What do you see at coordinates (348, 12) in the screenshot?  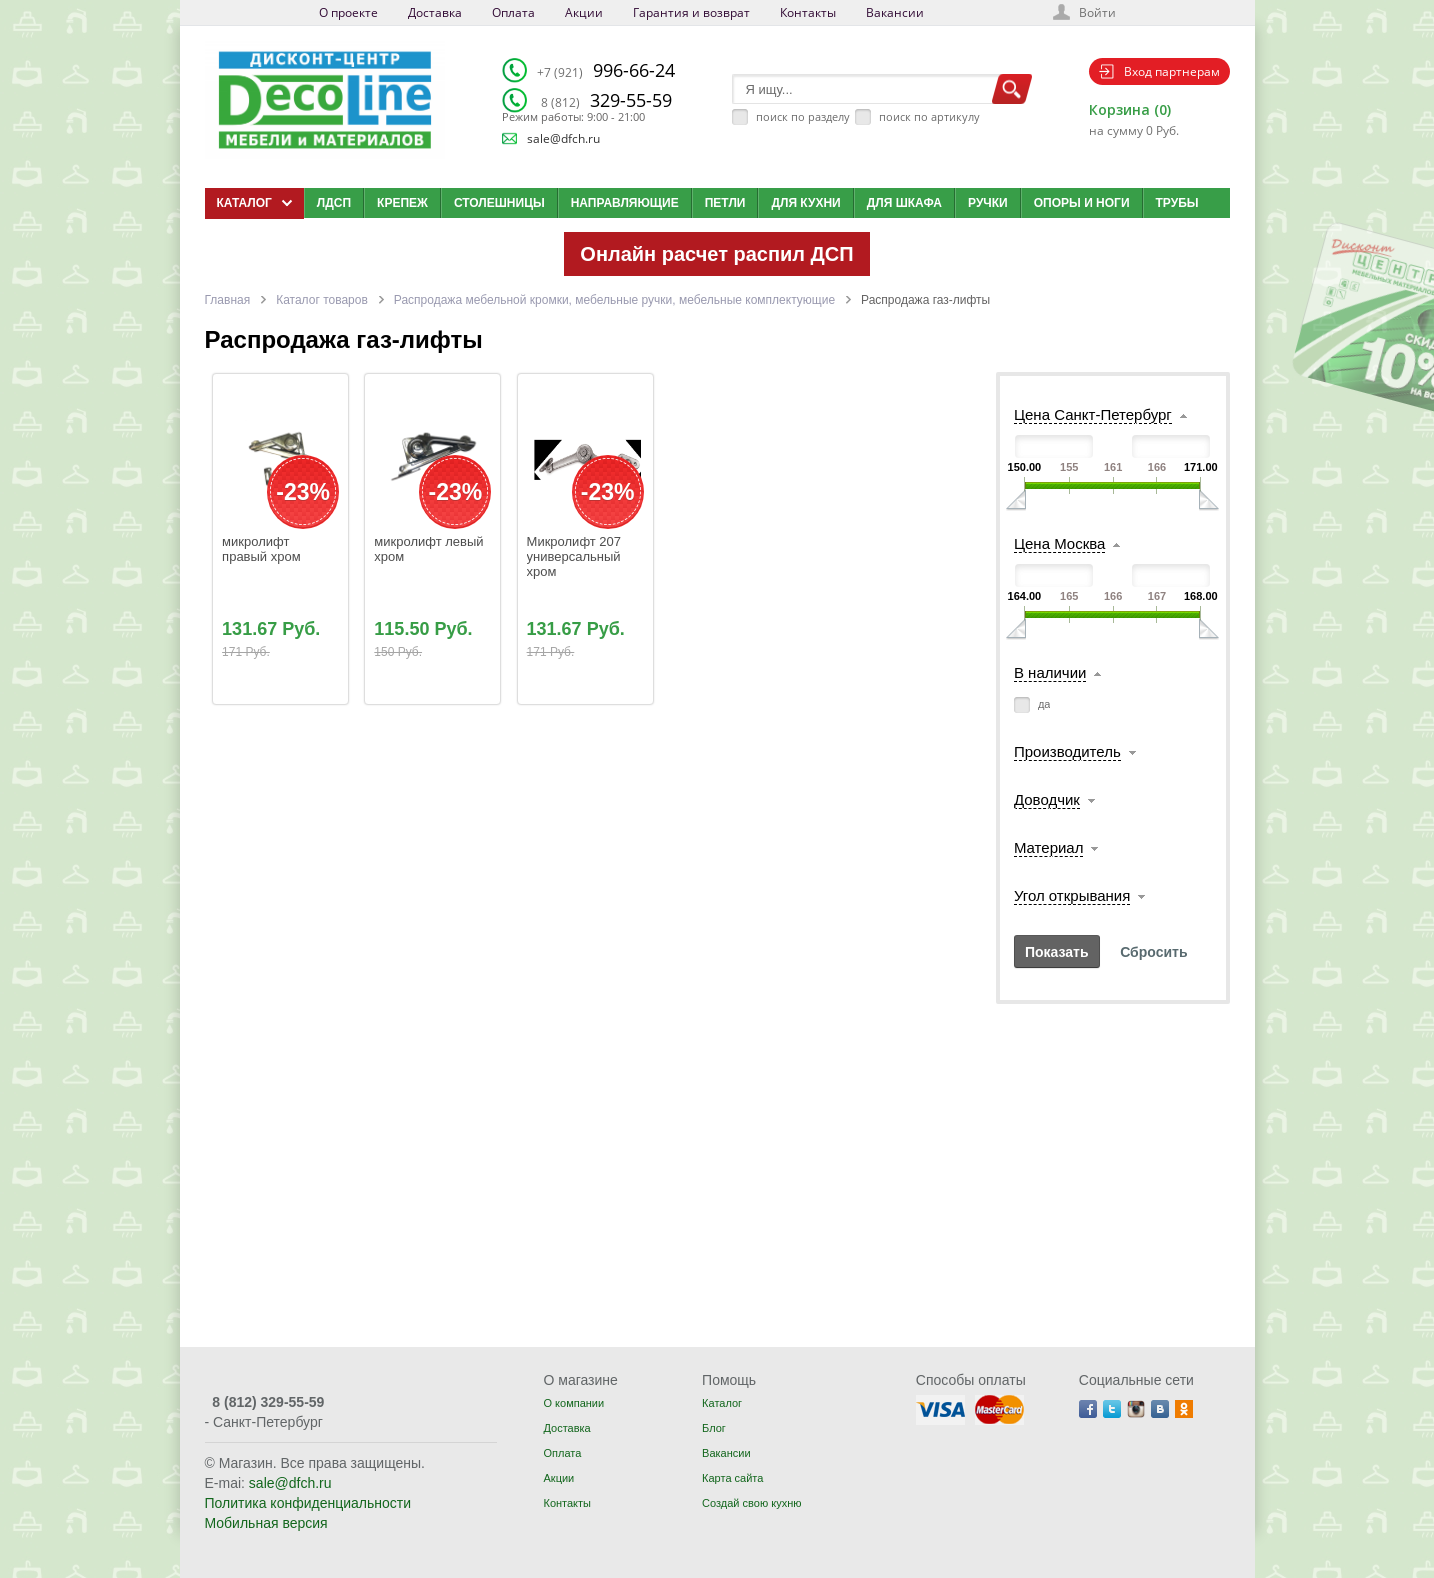 I see `О проекте` at bounding box center [348, 12].